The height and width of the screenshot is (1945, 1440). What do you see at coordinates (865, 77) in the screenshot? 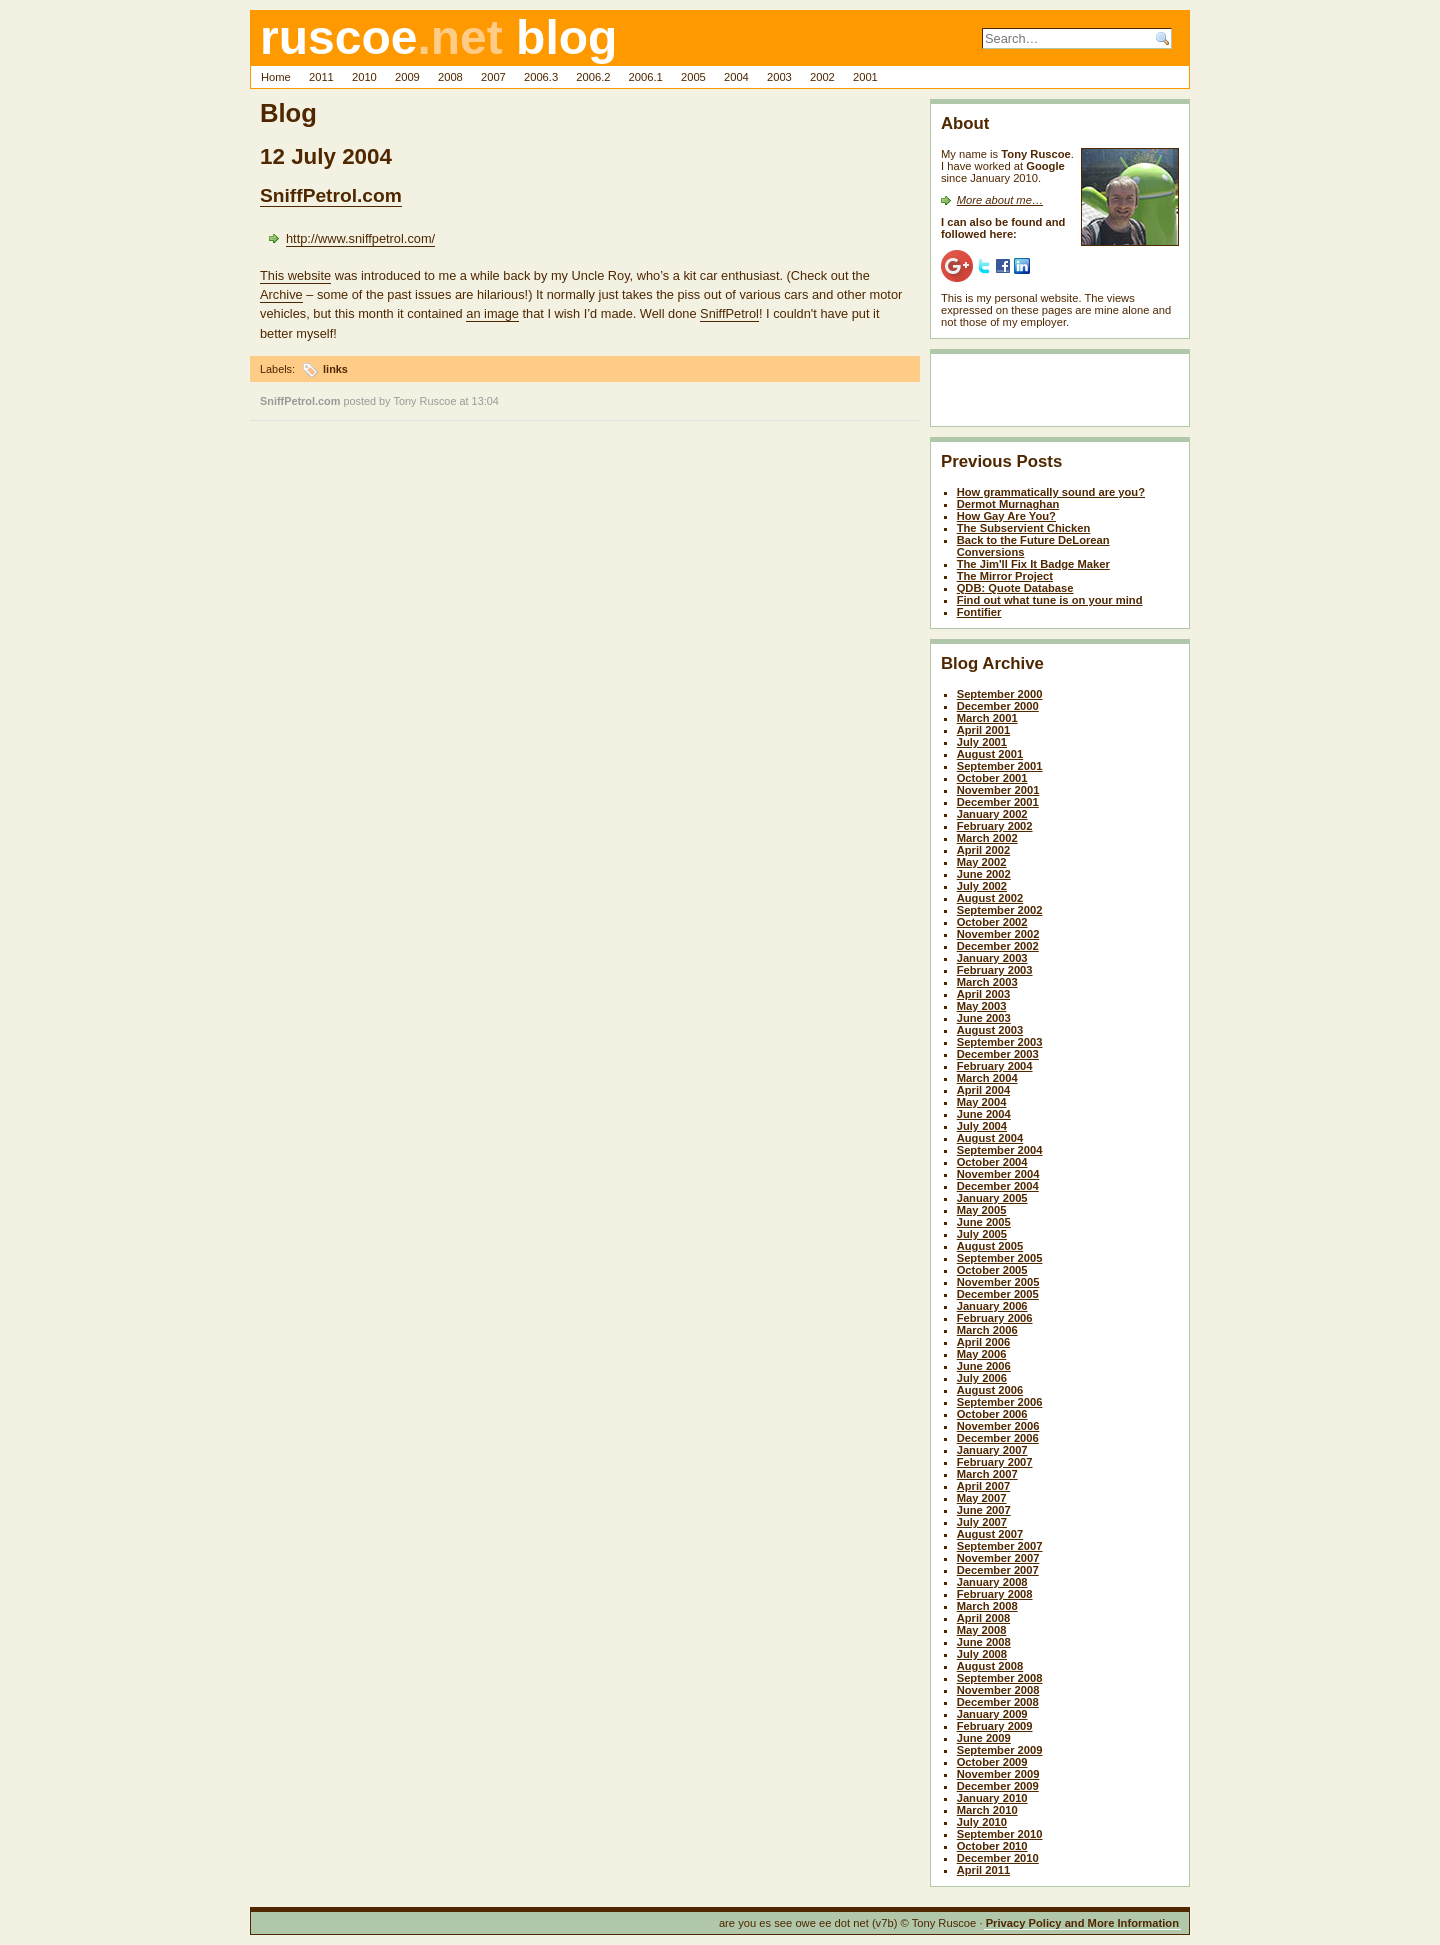
I see `2001` at bounding box center [865, 77].